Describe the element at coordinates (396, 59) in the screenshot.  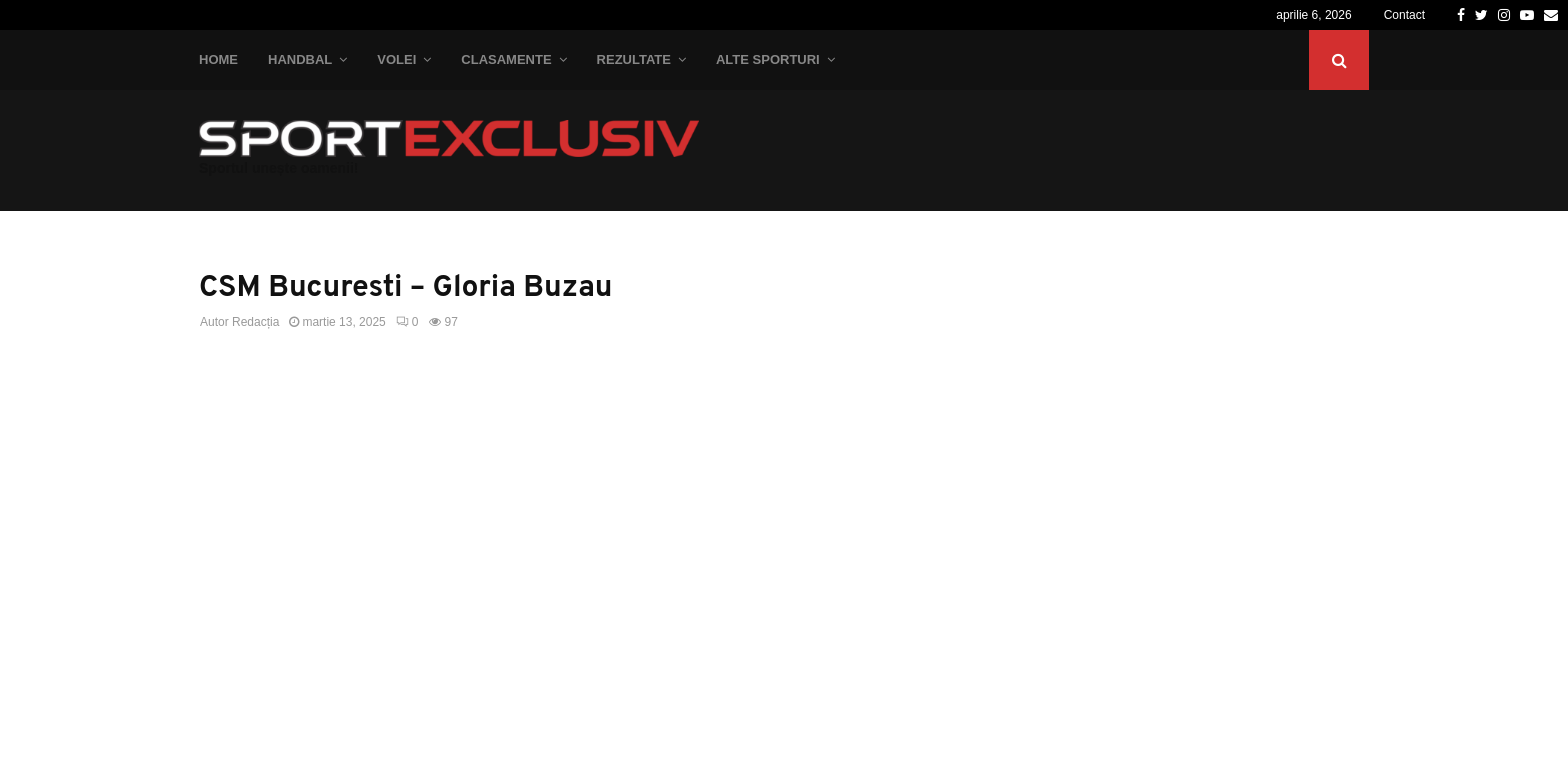
I see `Volei` at that location.